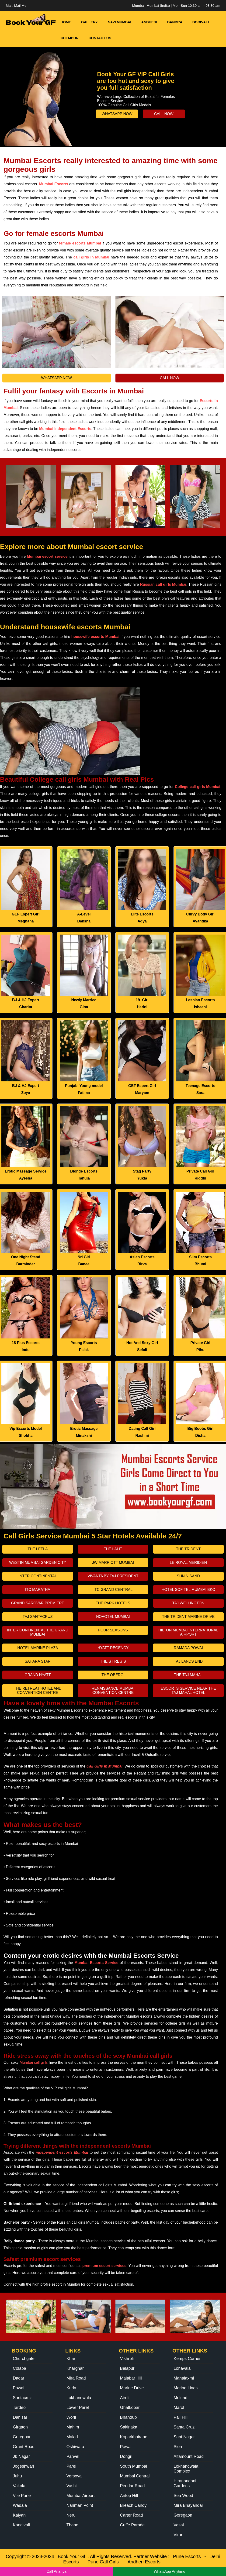  What do you see at coordinates (113, 1690) in the screenshot?
I see `Renaissance Mumbai Convention Centre` at bounding box center [113, 1690].